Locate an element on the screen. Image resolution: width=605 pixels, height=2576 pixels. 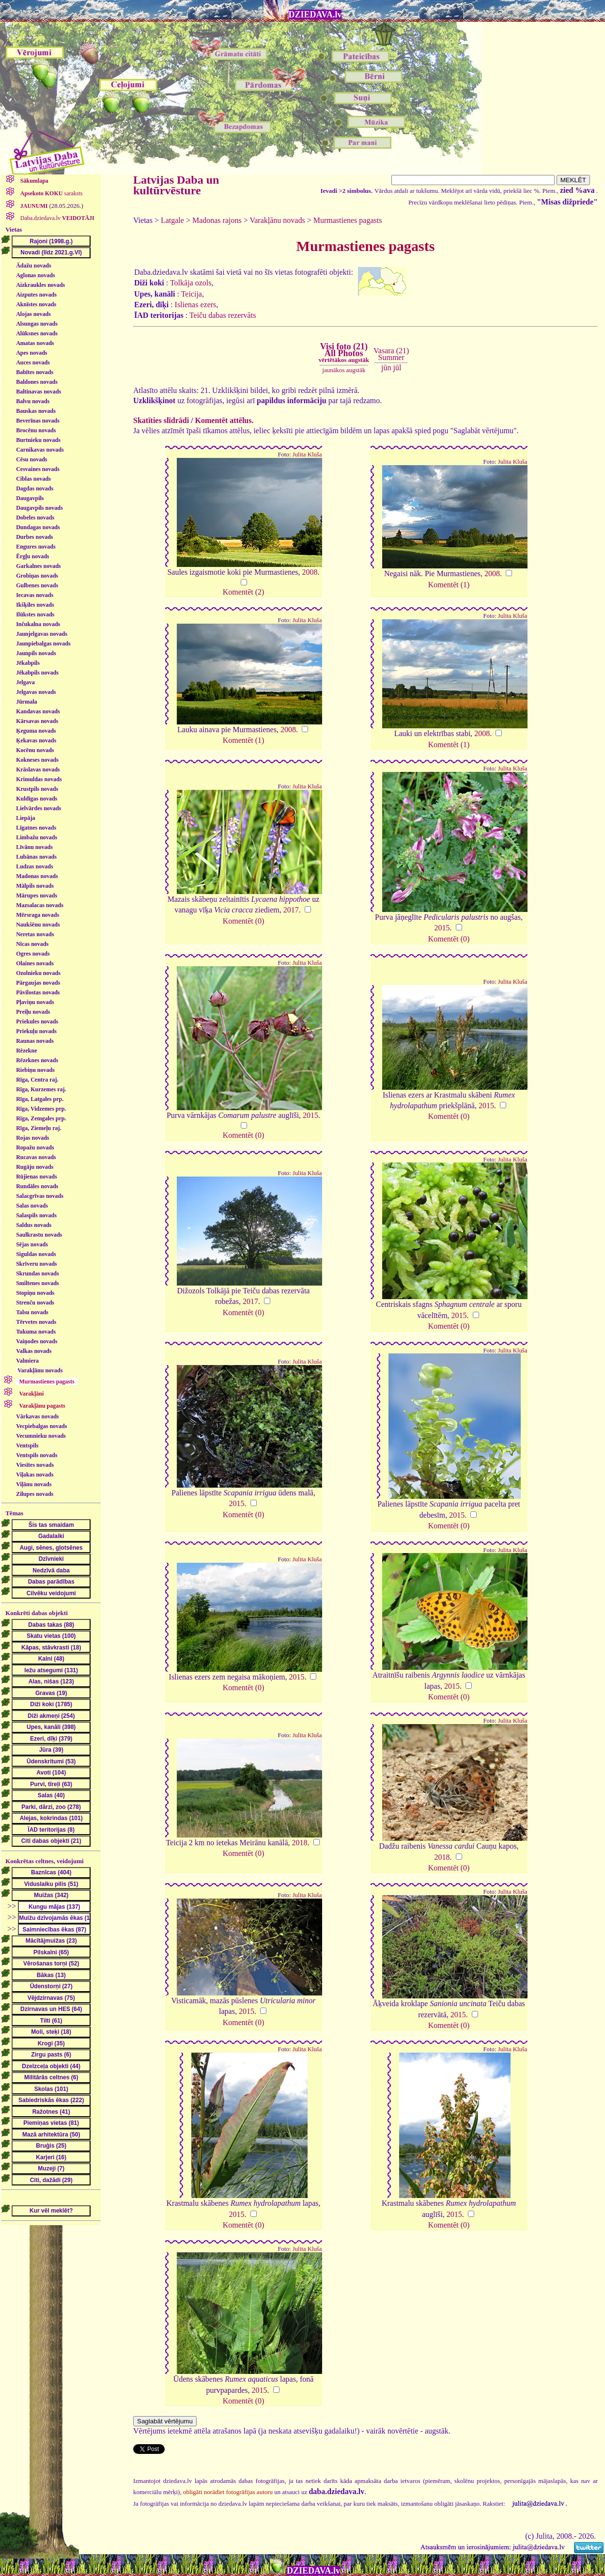
Krimuldas novads is located at coordinates (39, 779).